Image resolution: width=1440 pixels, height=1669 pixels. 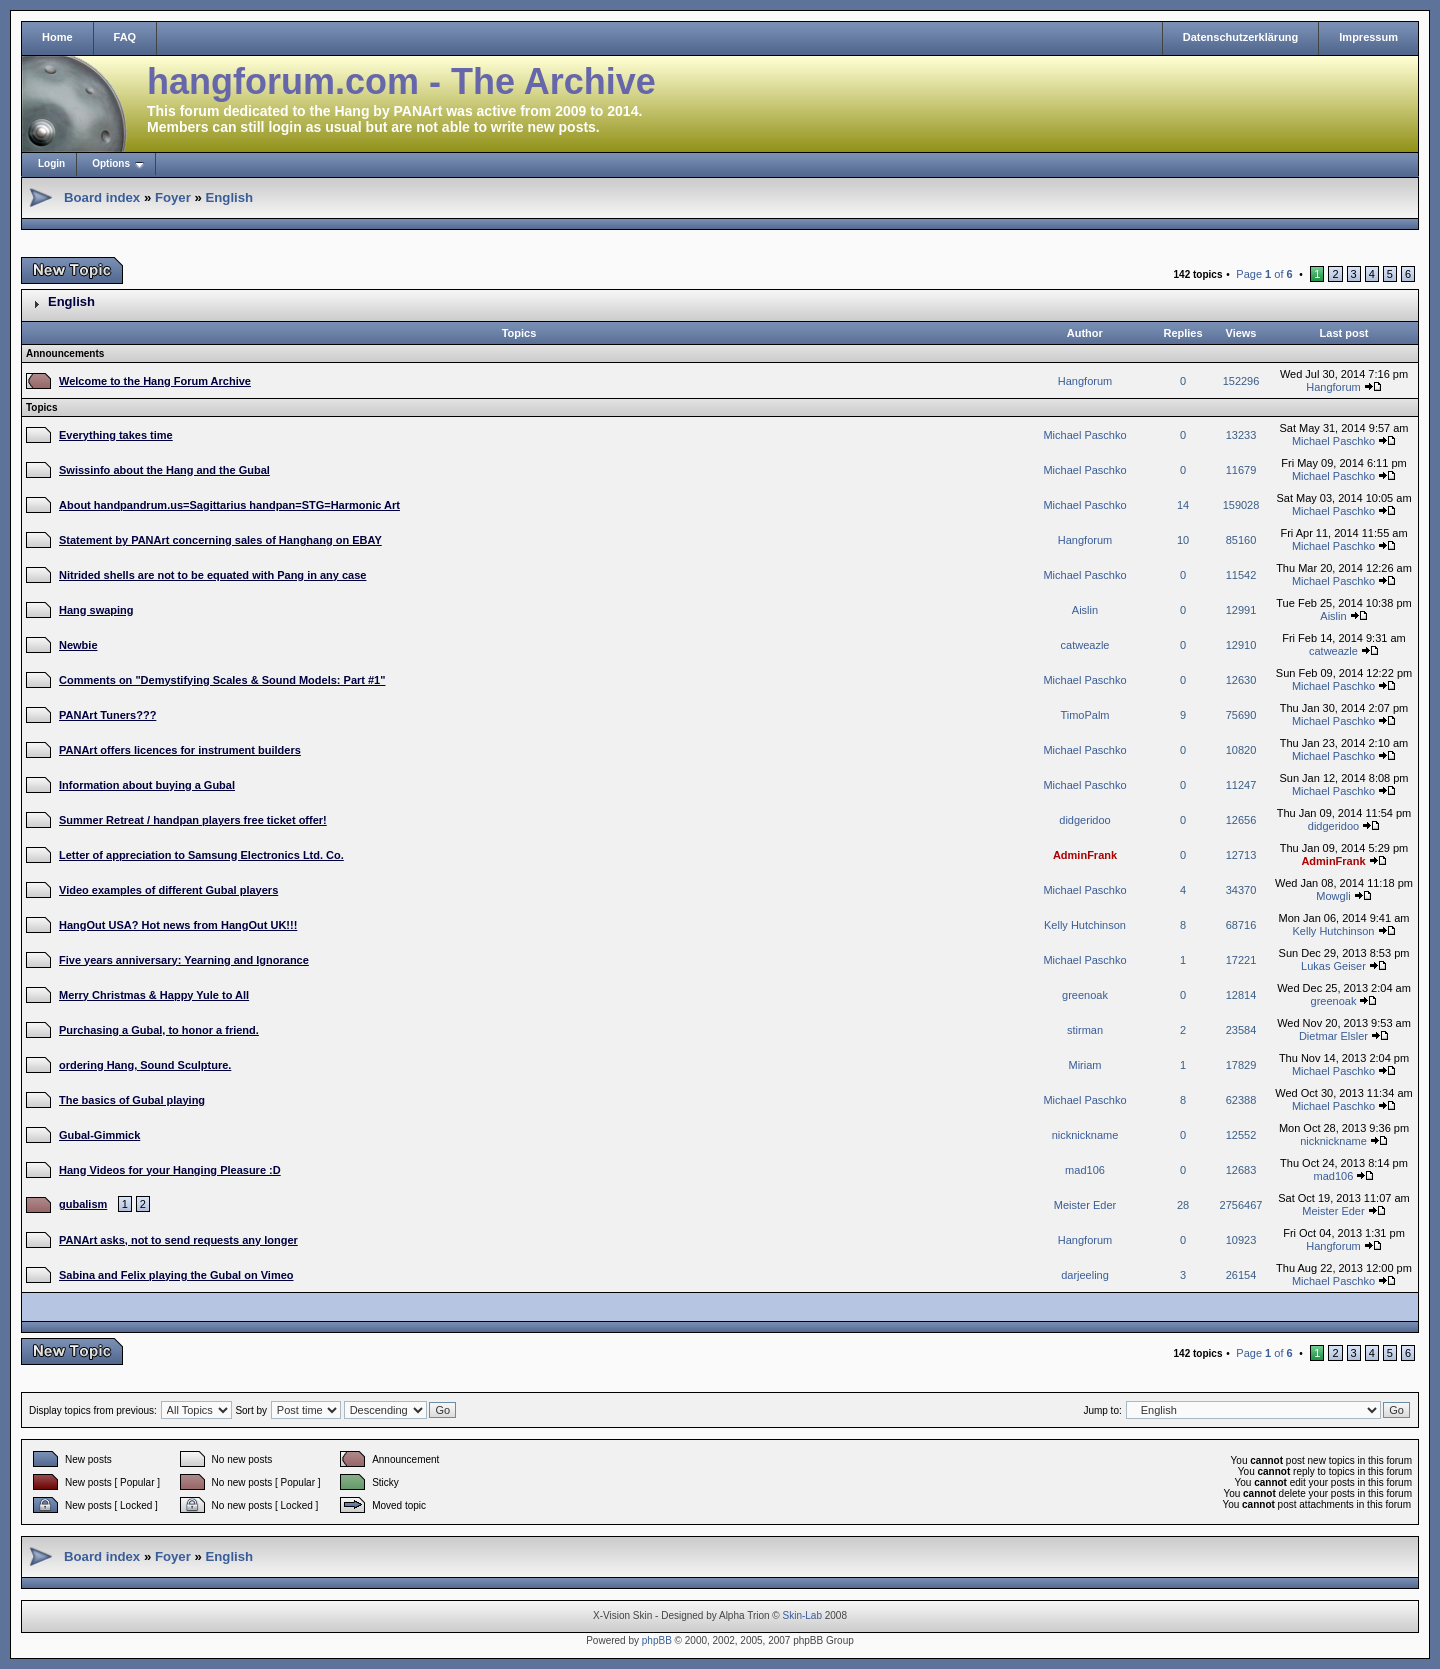 I want to click on FAQ, so click(x=125, y=37).